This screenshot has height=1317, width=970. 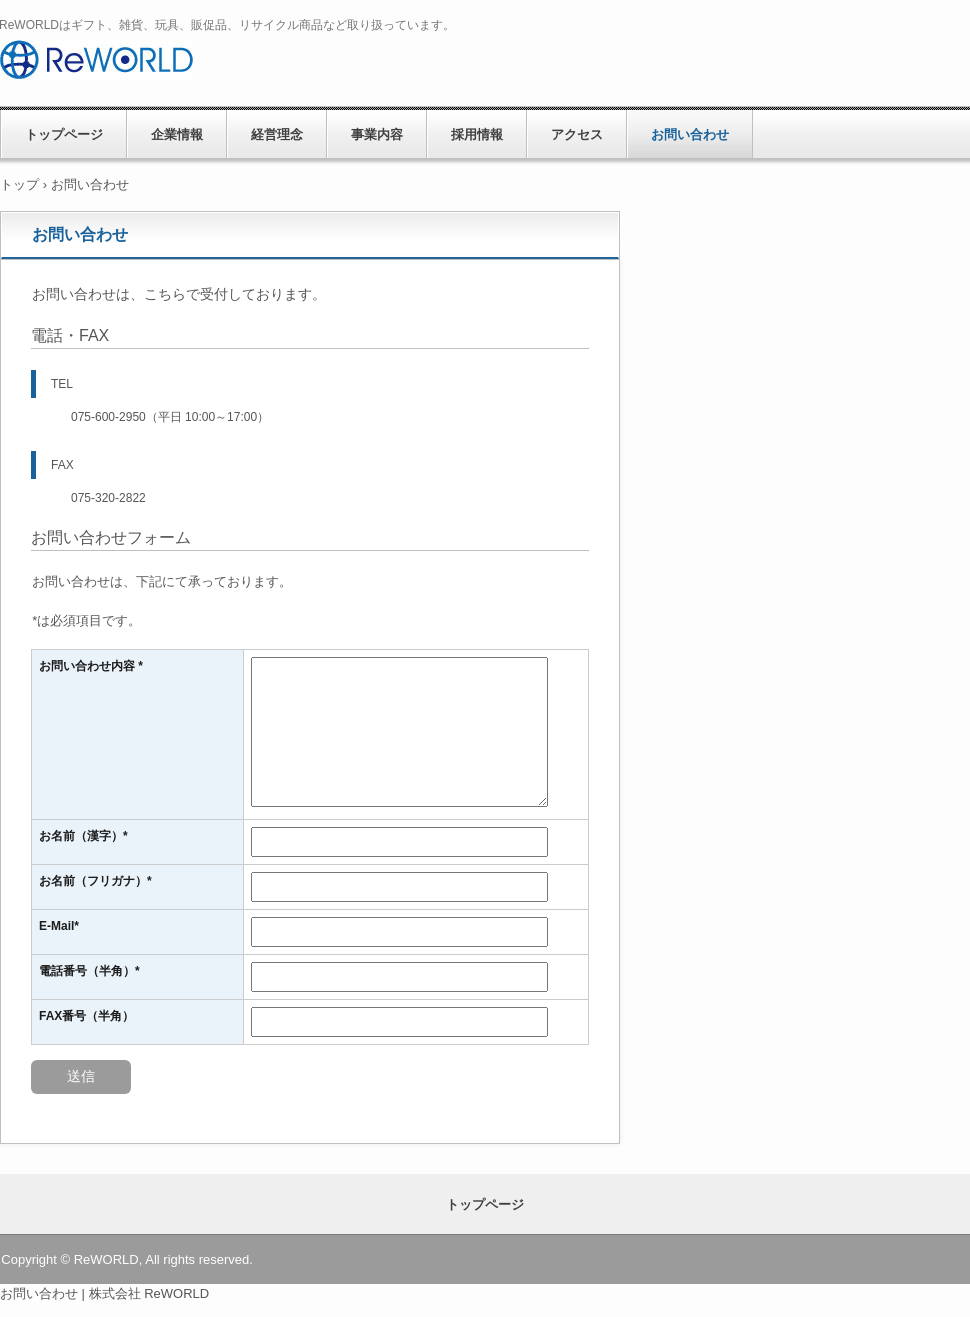 What do you see at coordinates (477, 134) in the screenshot?
I see `採用情報` at bounding box center [477, 134].